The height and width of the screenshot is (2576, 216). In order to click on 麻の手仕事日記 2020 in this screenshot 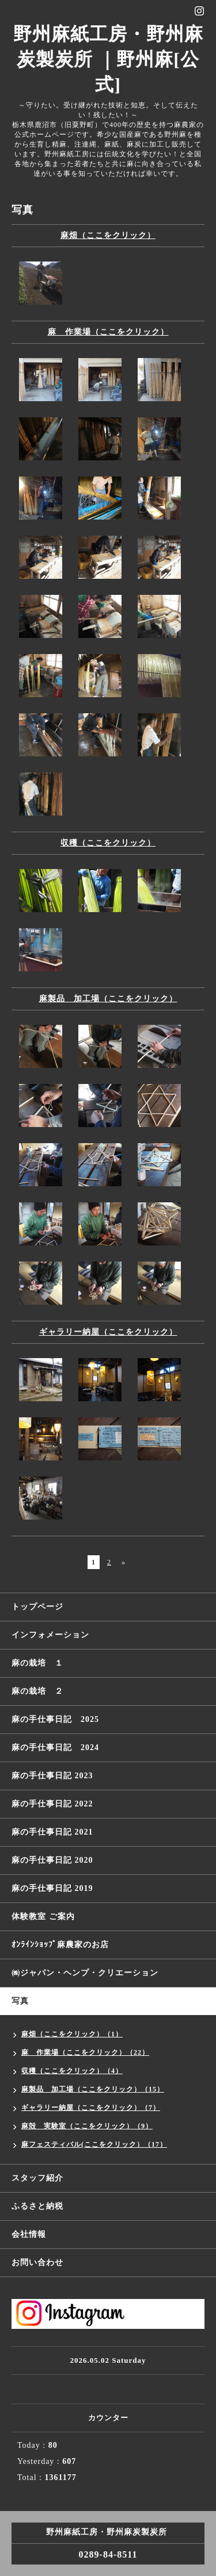, I will do `click(52, 1860)`.